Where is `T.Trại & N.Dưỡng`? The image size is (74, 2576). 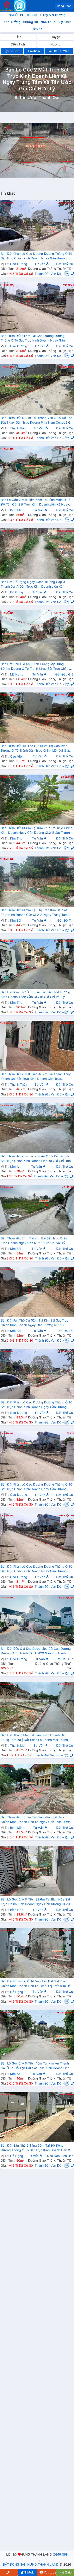
T.Trại & N.Dưỡng is located at coordinates (52, 15).